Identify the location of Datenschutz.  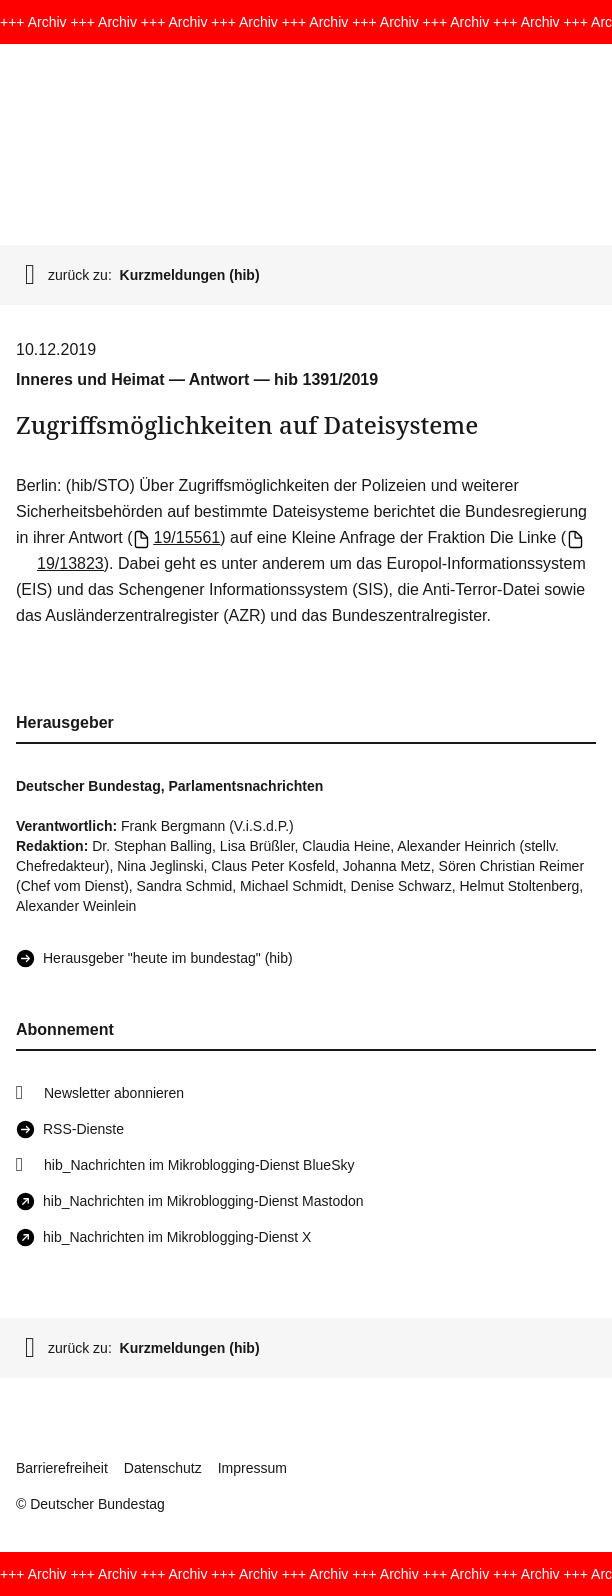
(163, 1468).